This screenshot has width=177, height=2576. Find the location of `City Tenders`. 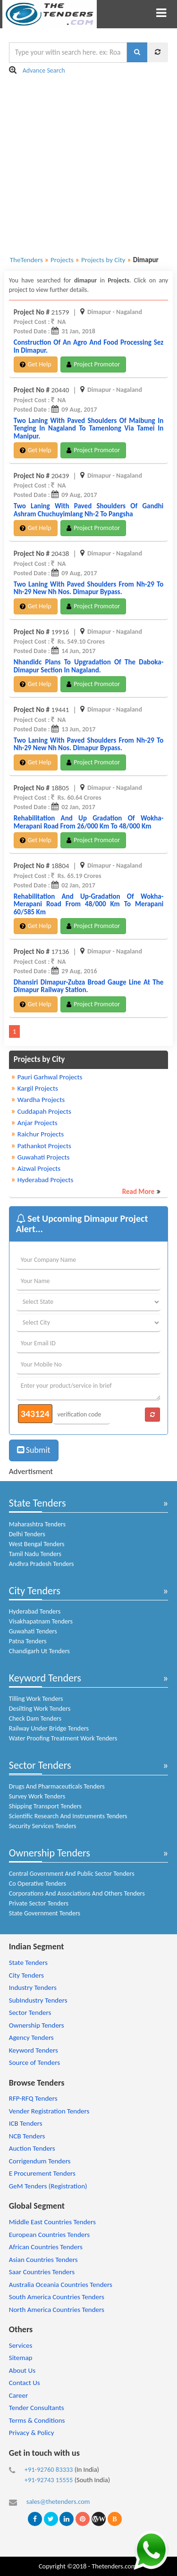

City Tenders is located at coordinates (34, 1590).